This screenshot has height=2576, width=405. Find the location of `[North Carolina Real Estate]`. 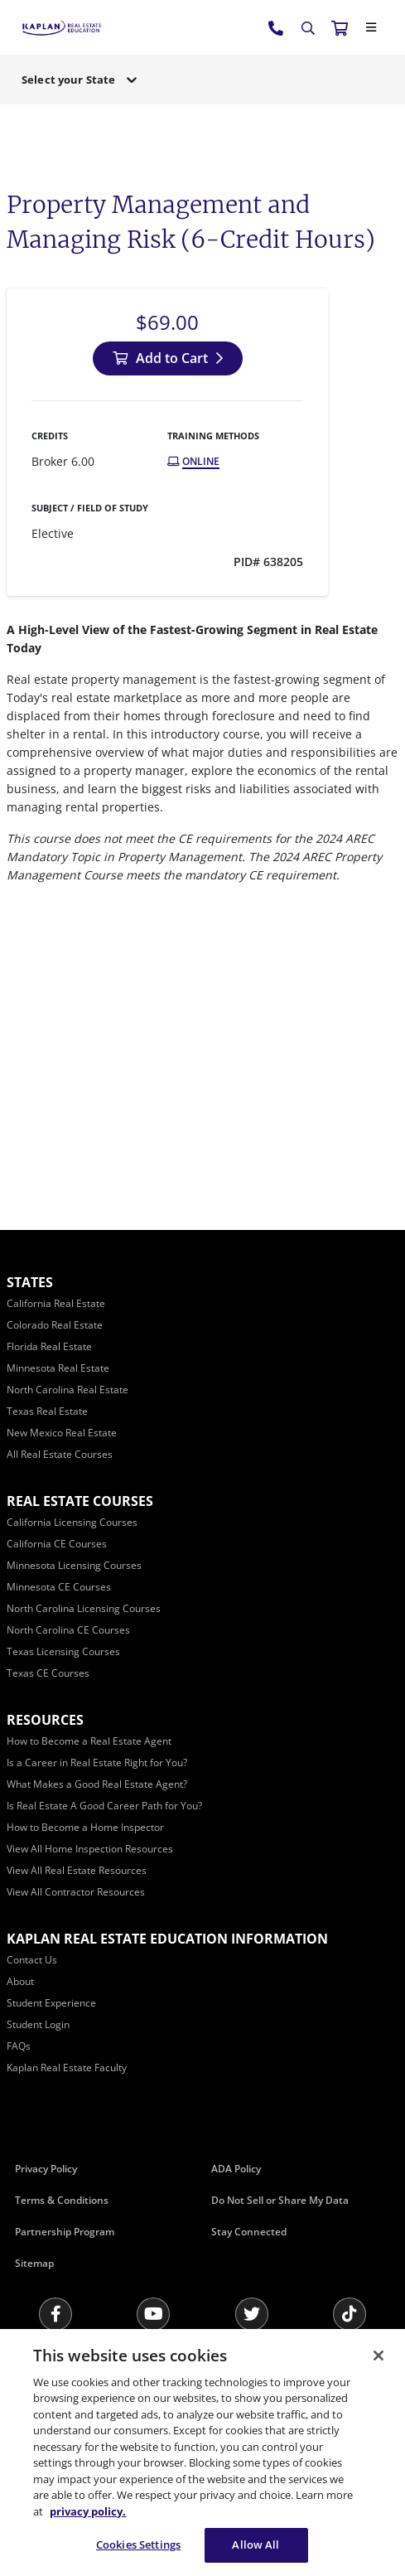

[North Carolina Real Estate] is located at coordinates (67, 1389).